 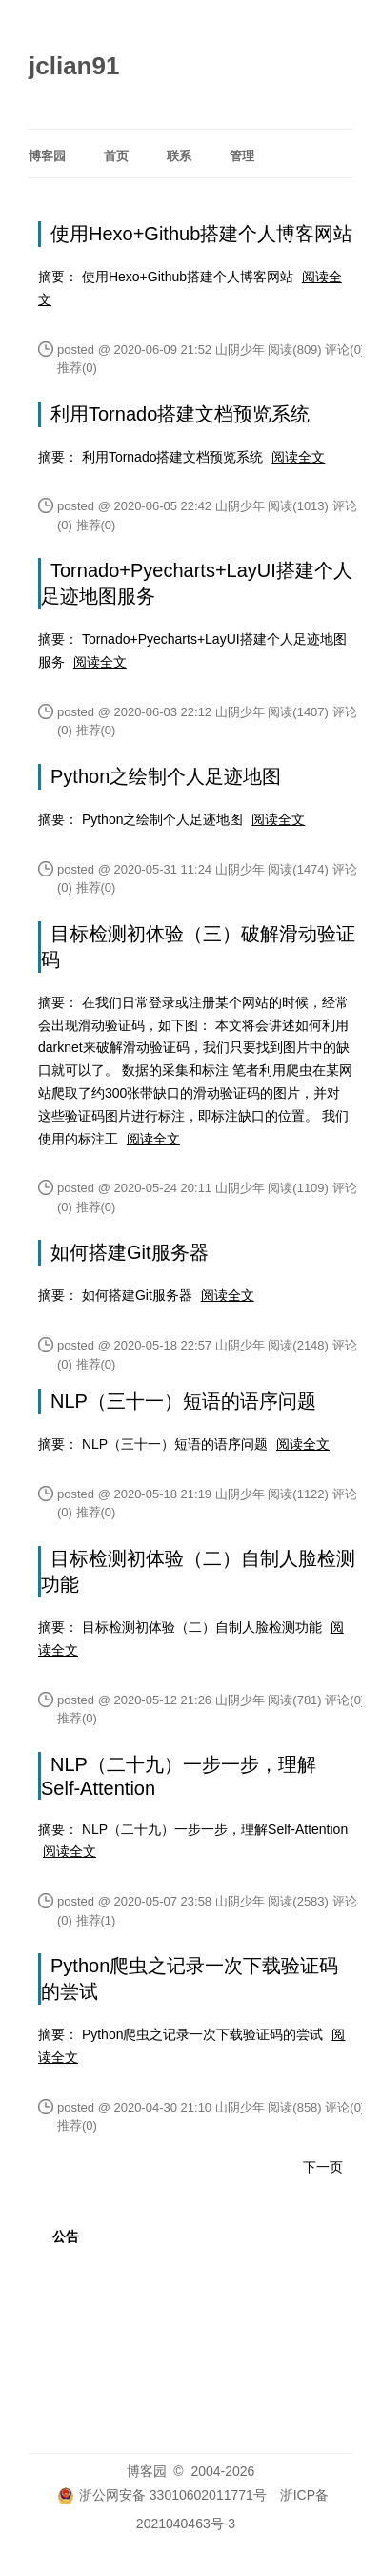 What do you see at coordinates (242, 156) in the screenshot?
I see `管理` at bounding box center [242, 156].